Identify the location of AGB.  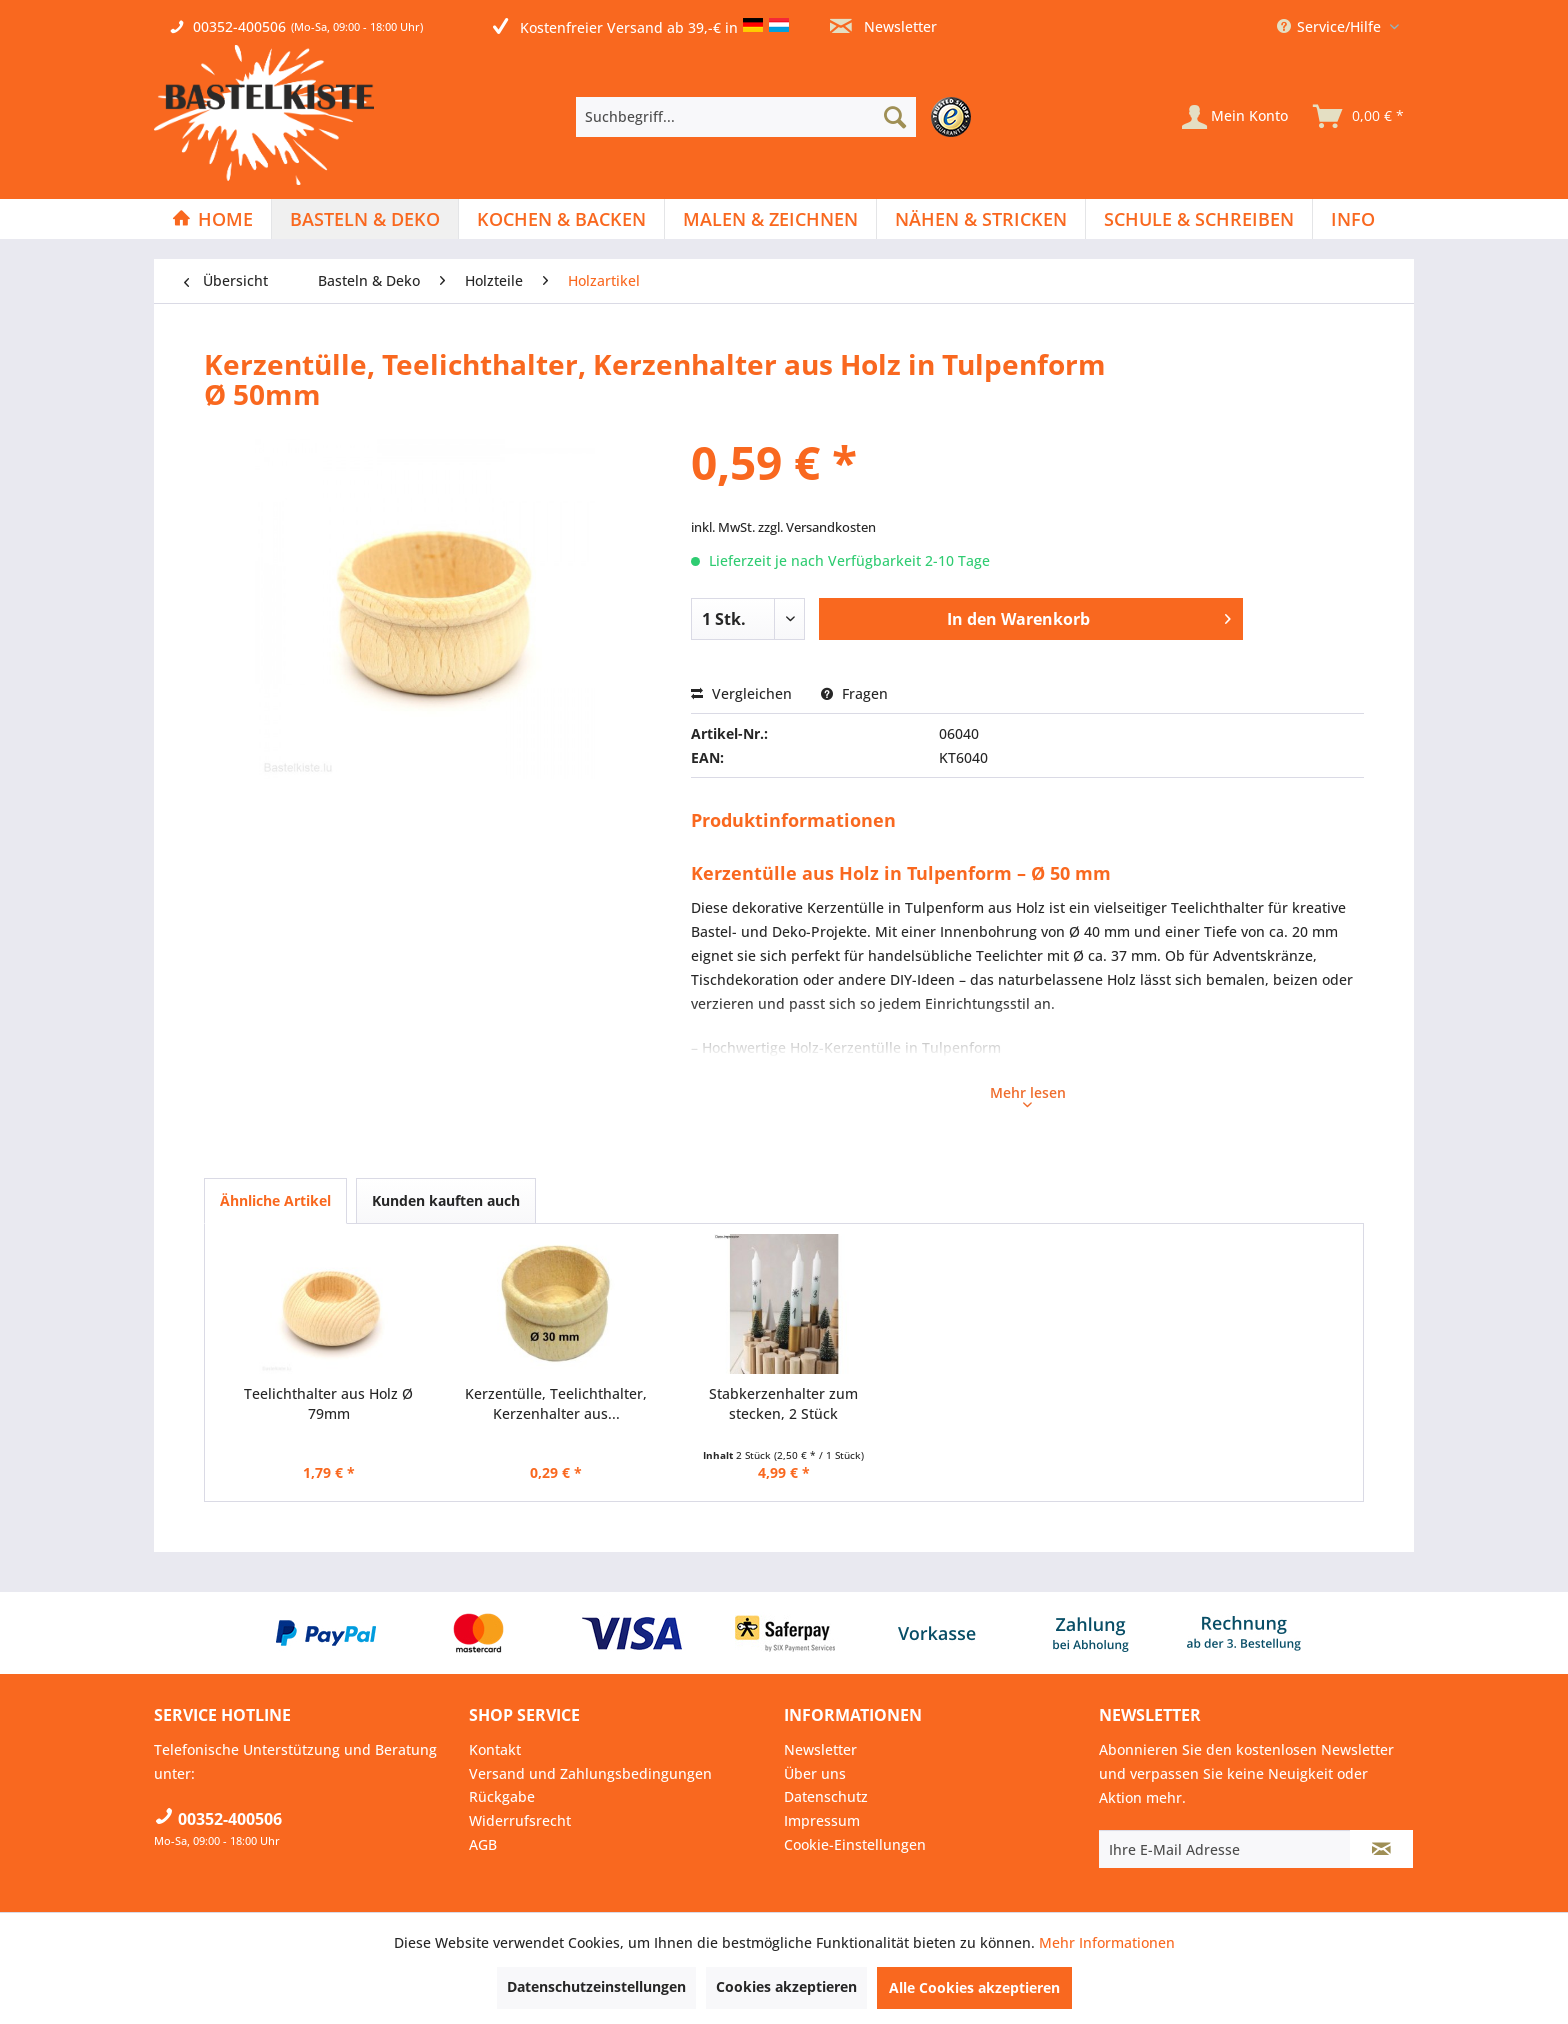
(483, 1844).